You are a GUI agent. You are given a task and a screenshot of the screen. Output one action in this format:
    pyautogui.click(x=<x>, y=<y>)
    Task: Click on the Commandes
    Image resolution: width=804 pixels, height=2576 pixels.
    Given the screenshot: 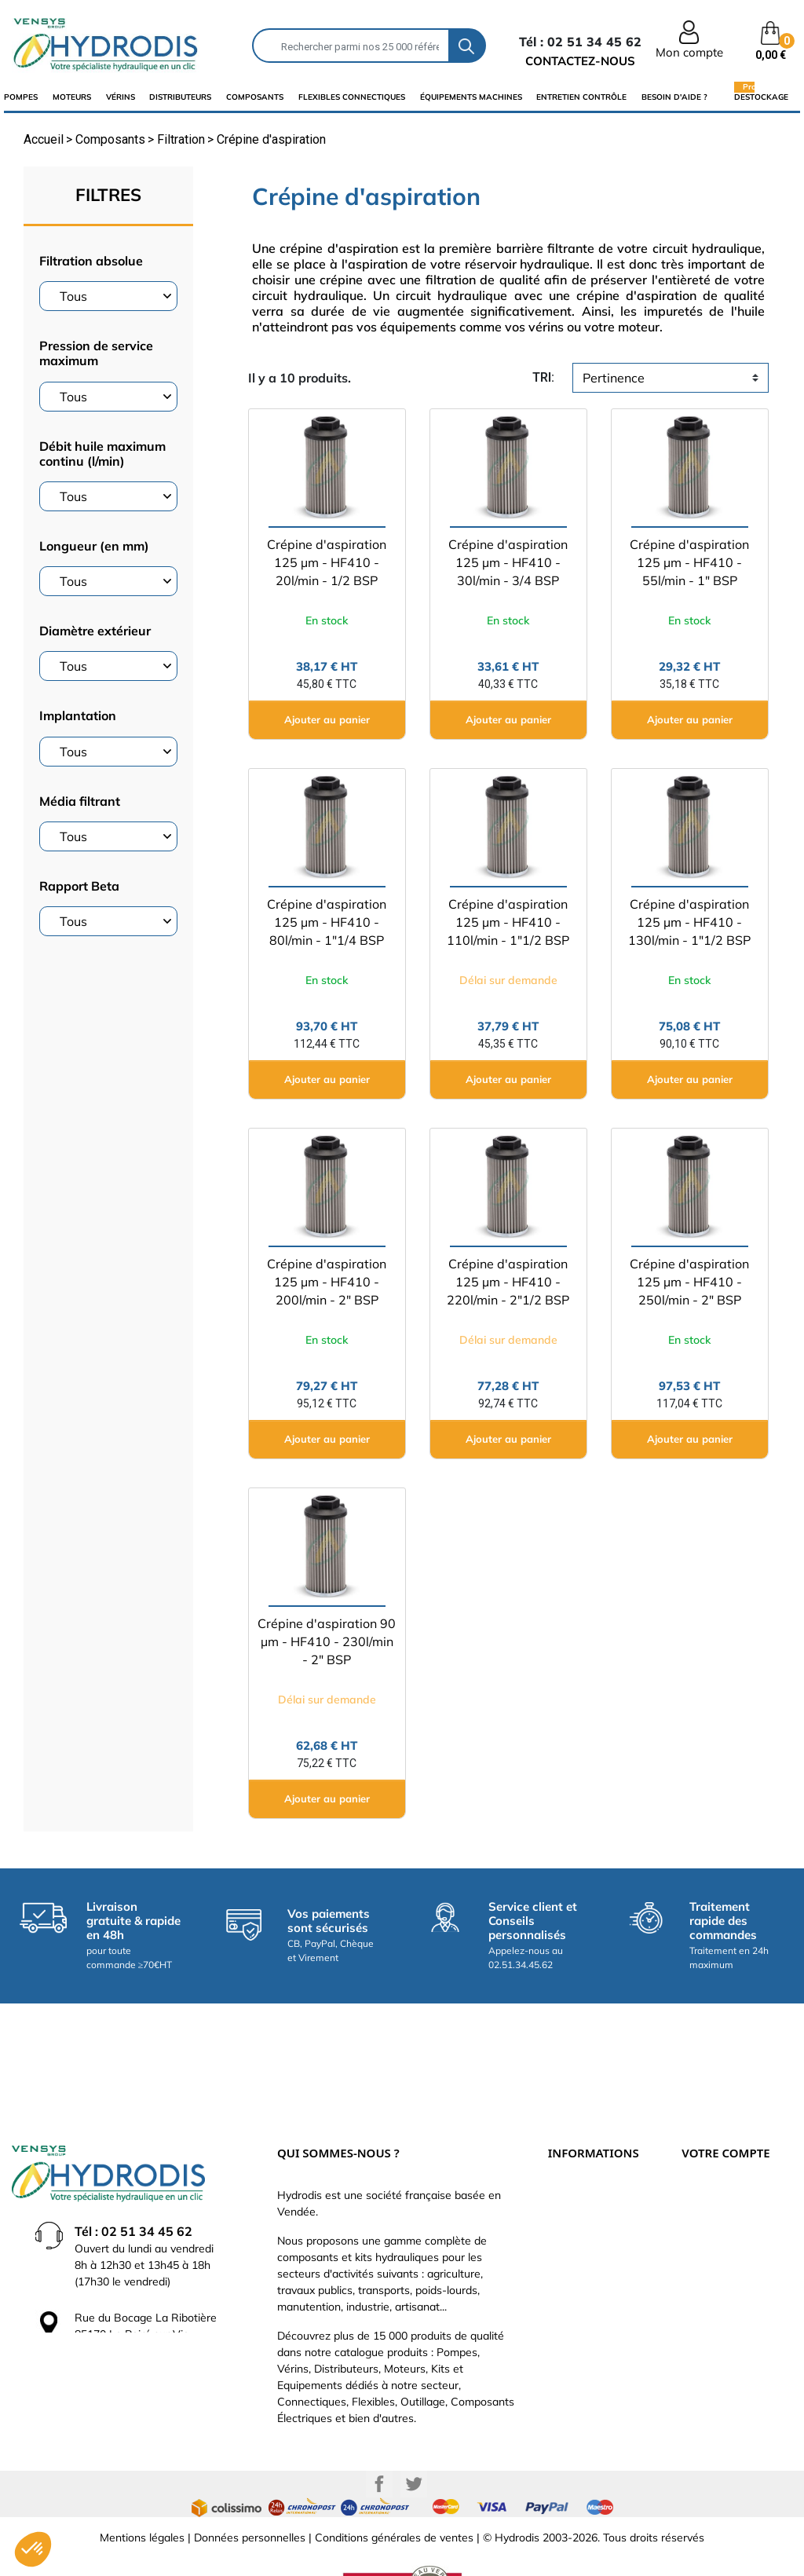 What is the action you would take?
    pyautogui.click(x=713, y=2218)
    